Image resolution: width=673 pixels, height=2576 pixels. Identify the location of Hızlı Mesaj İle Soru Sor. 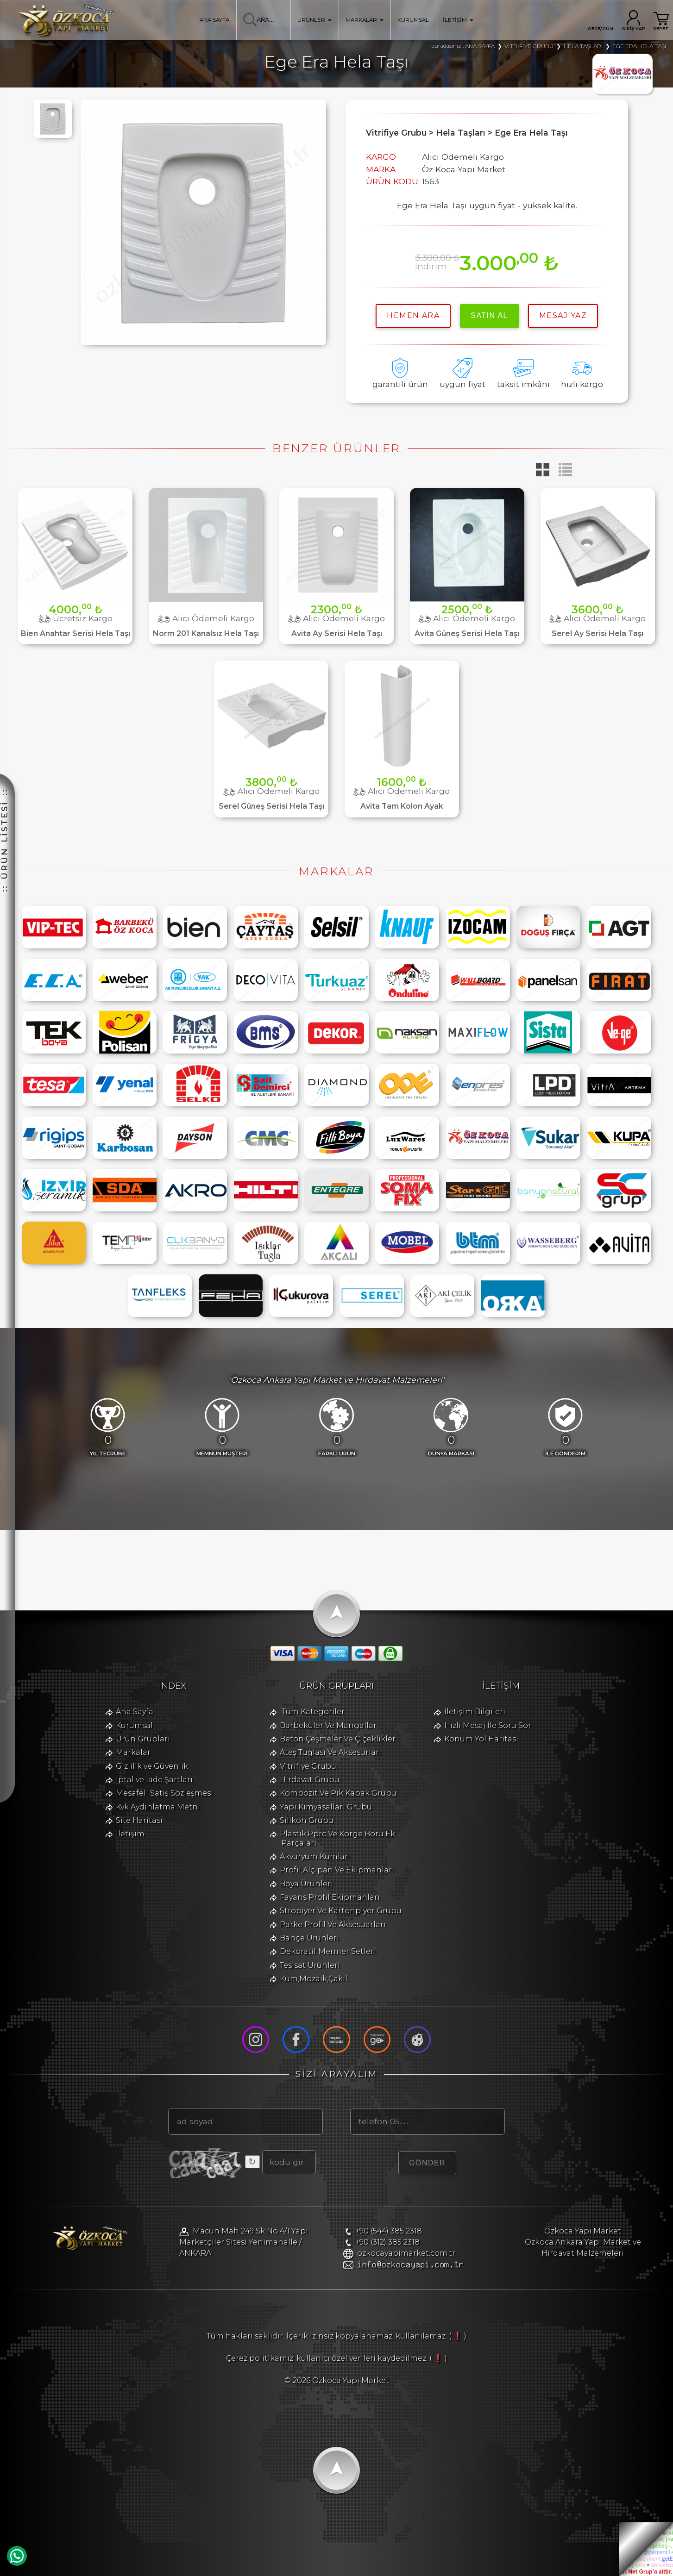
(487, 1725).